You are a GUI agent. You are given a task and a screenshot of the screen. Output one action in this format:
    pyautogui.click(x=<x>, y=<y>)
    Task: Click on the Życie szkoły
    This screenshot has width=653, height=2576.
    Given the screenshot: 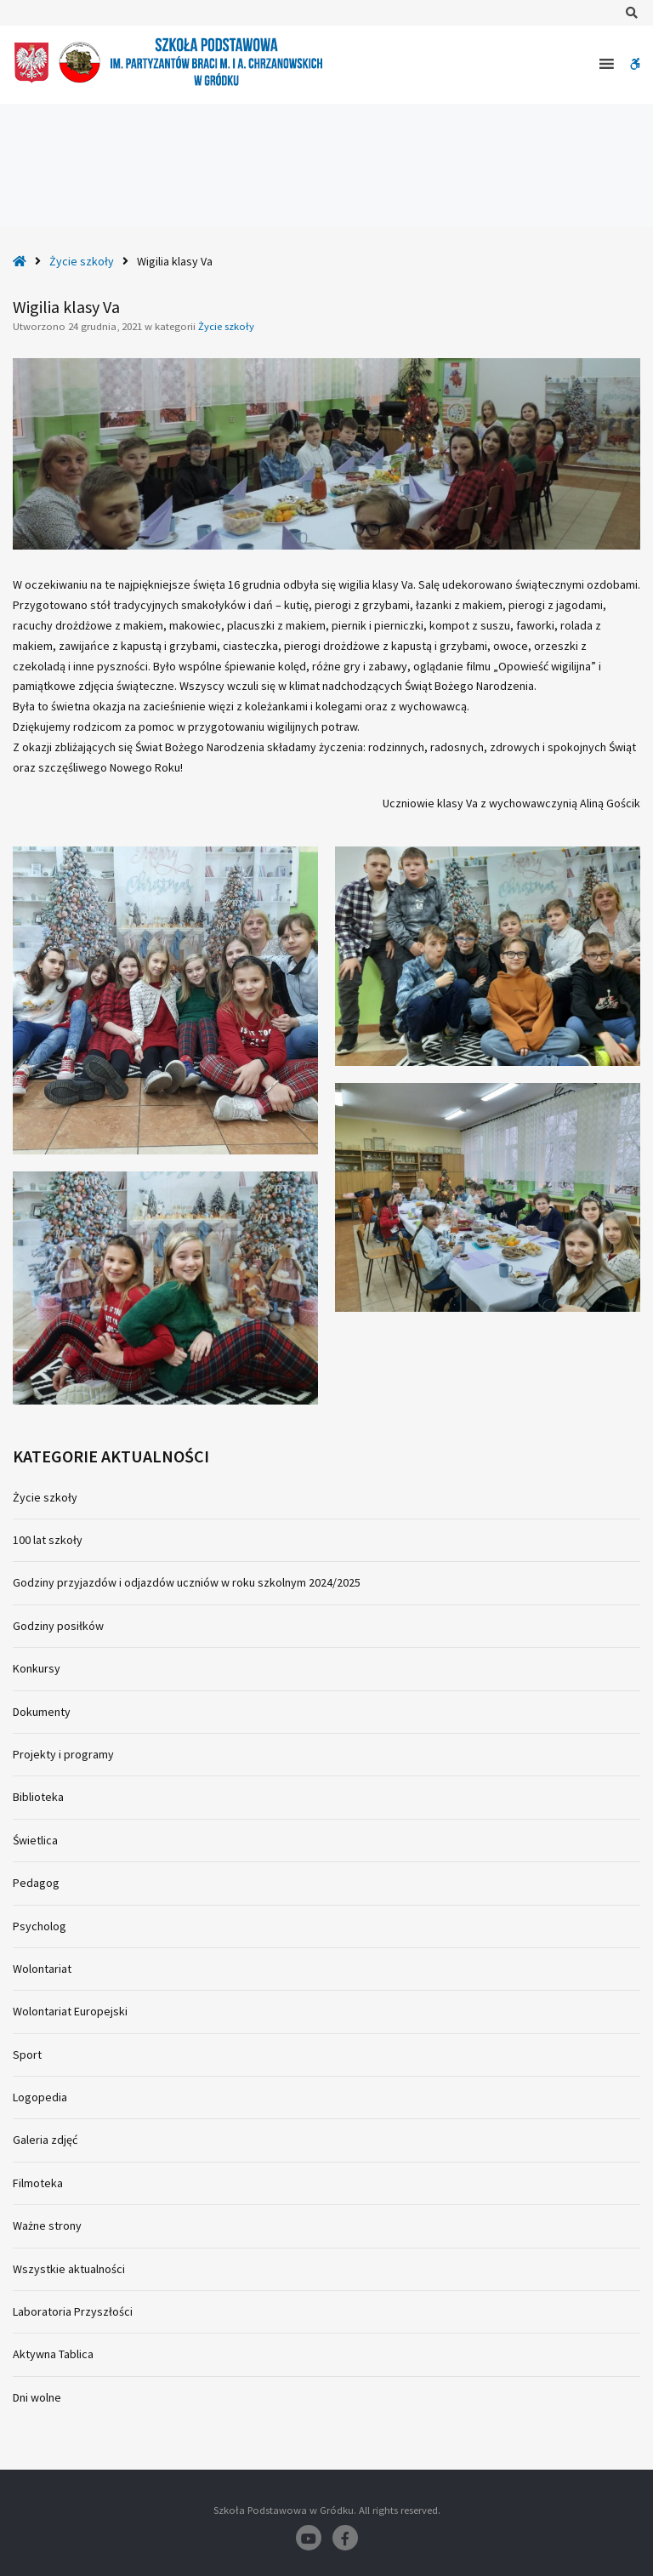 What is the action you would take?
    pyautogui.click(x=81, y=261)
    